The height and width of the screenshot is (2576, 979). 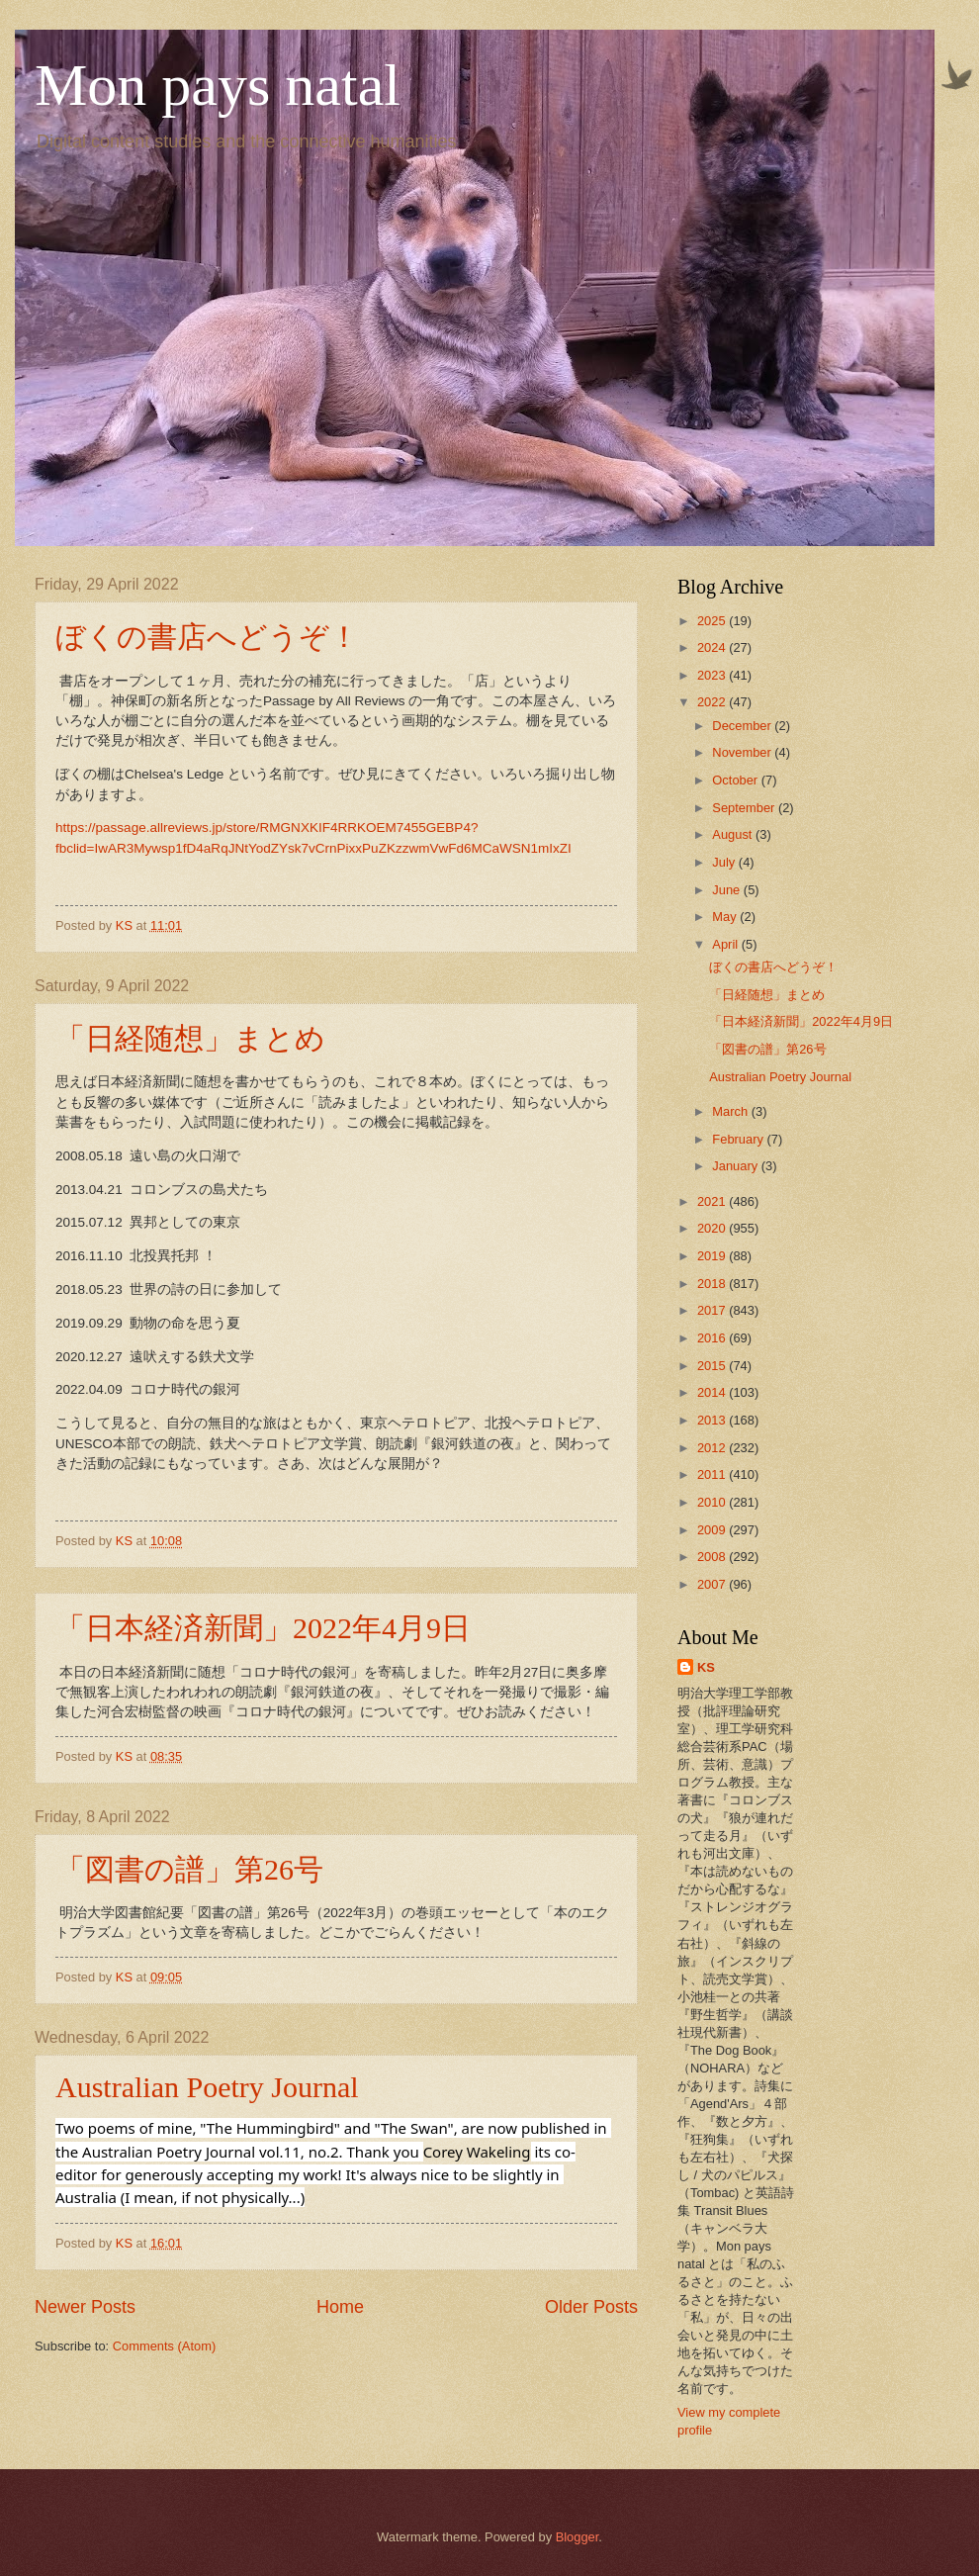 I want to click on Home, so click(x=340, y=2307).